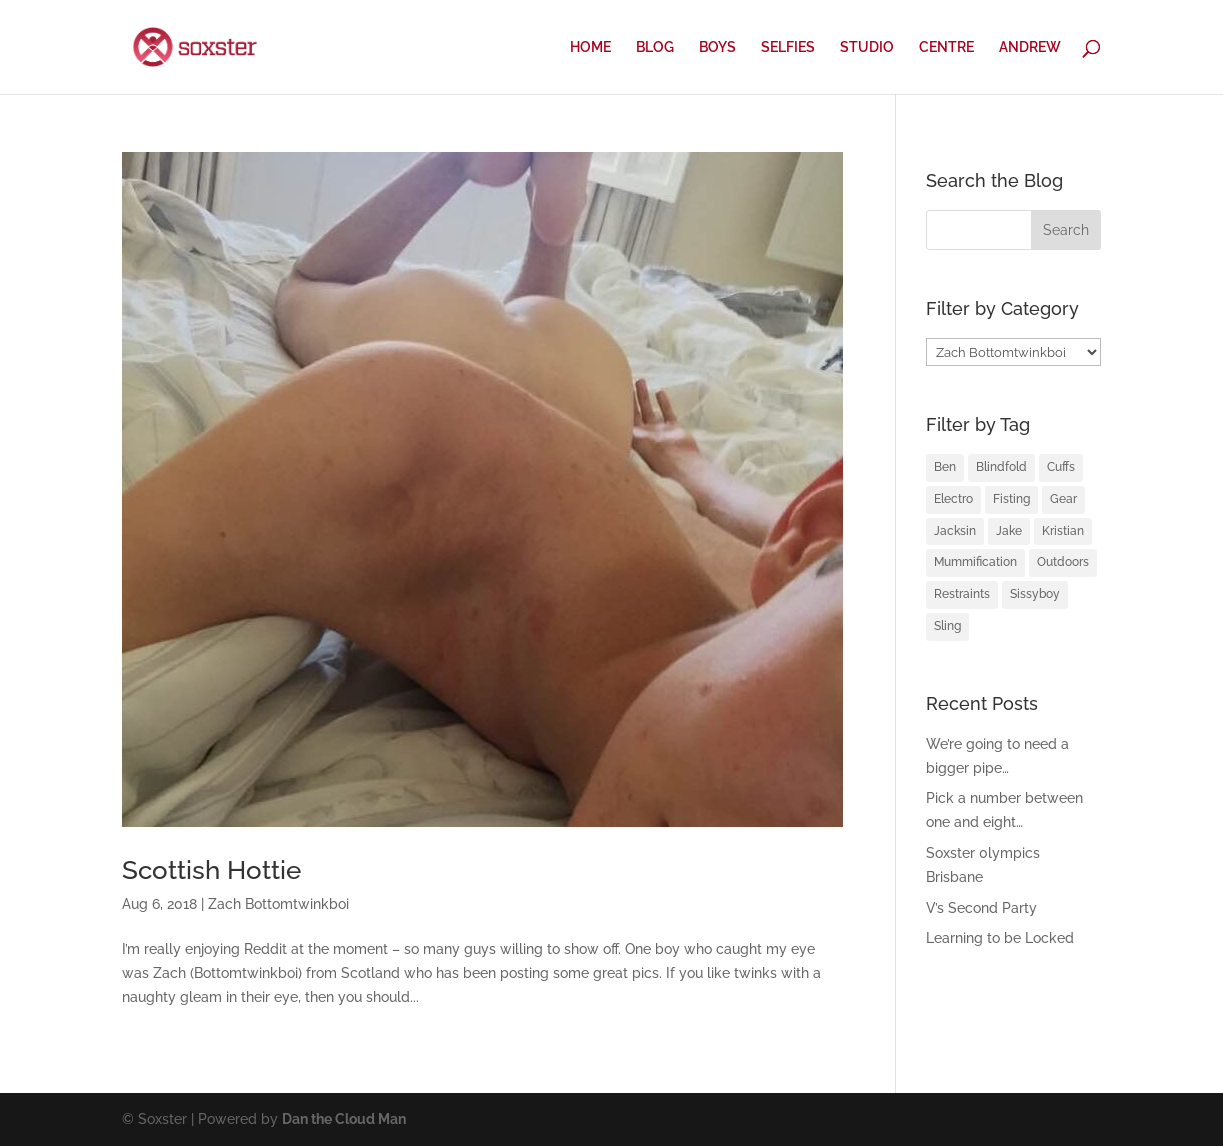 This screenshot has height=1146, width=1223. I want to click on Dan the Cloud Man, so click(344, 1119).